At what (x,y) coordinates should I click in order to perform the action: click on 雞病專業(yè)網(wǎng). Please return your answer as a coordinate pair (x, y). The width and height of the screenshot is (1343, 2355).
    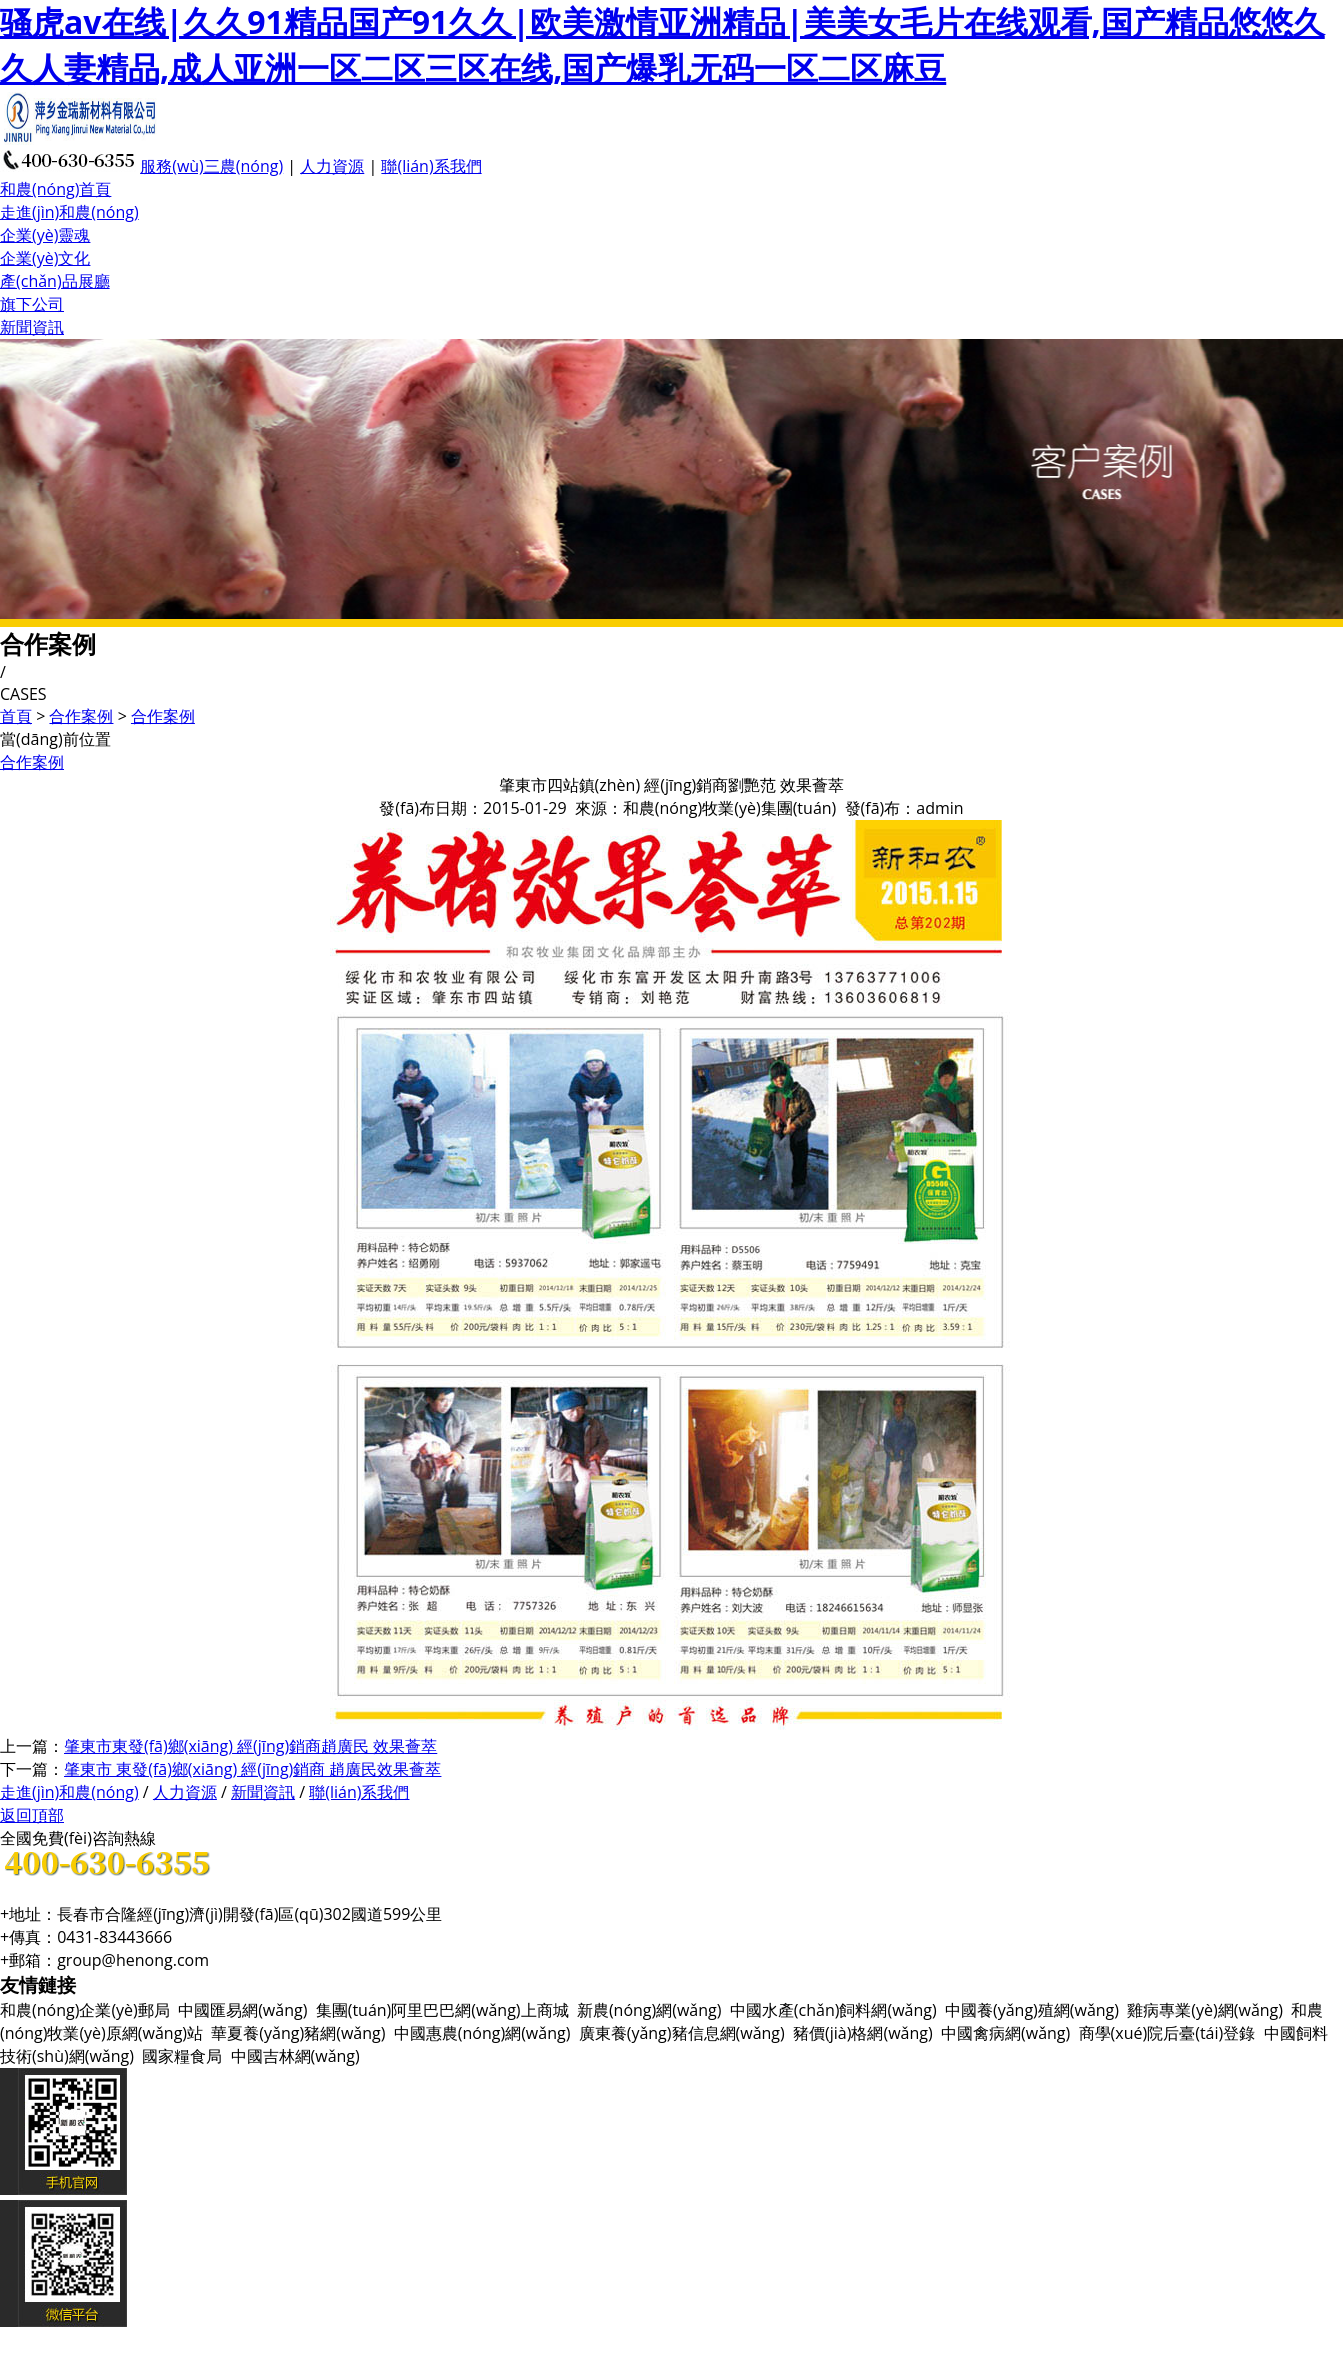
    Looking at the image, I should click on (1205, 2010).